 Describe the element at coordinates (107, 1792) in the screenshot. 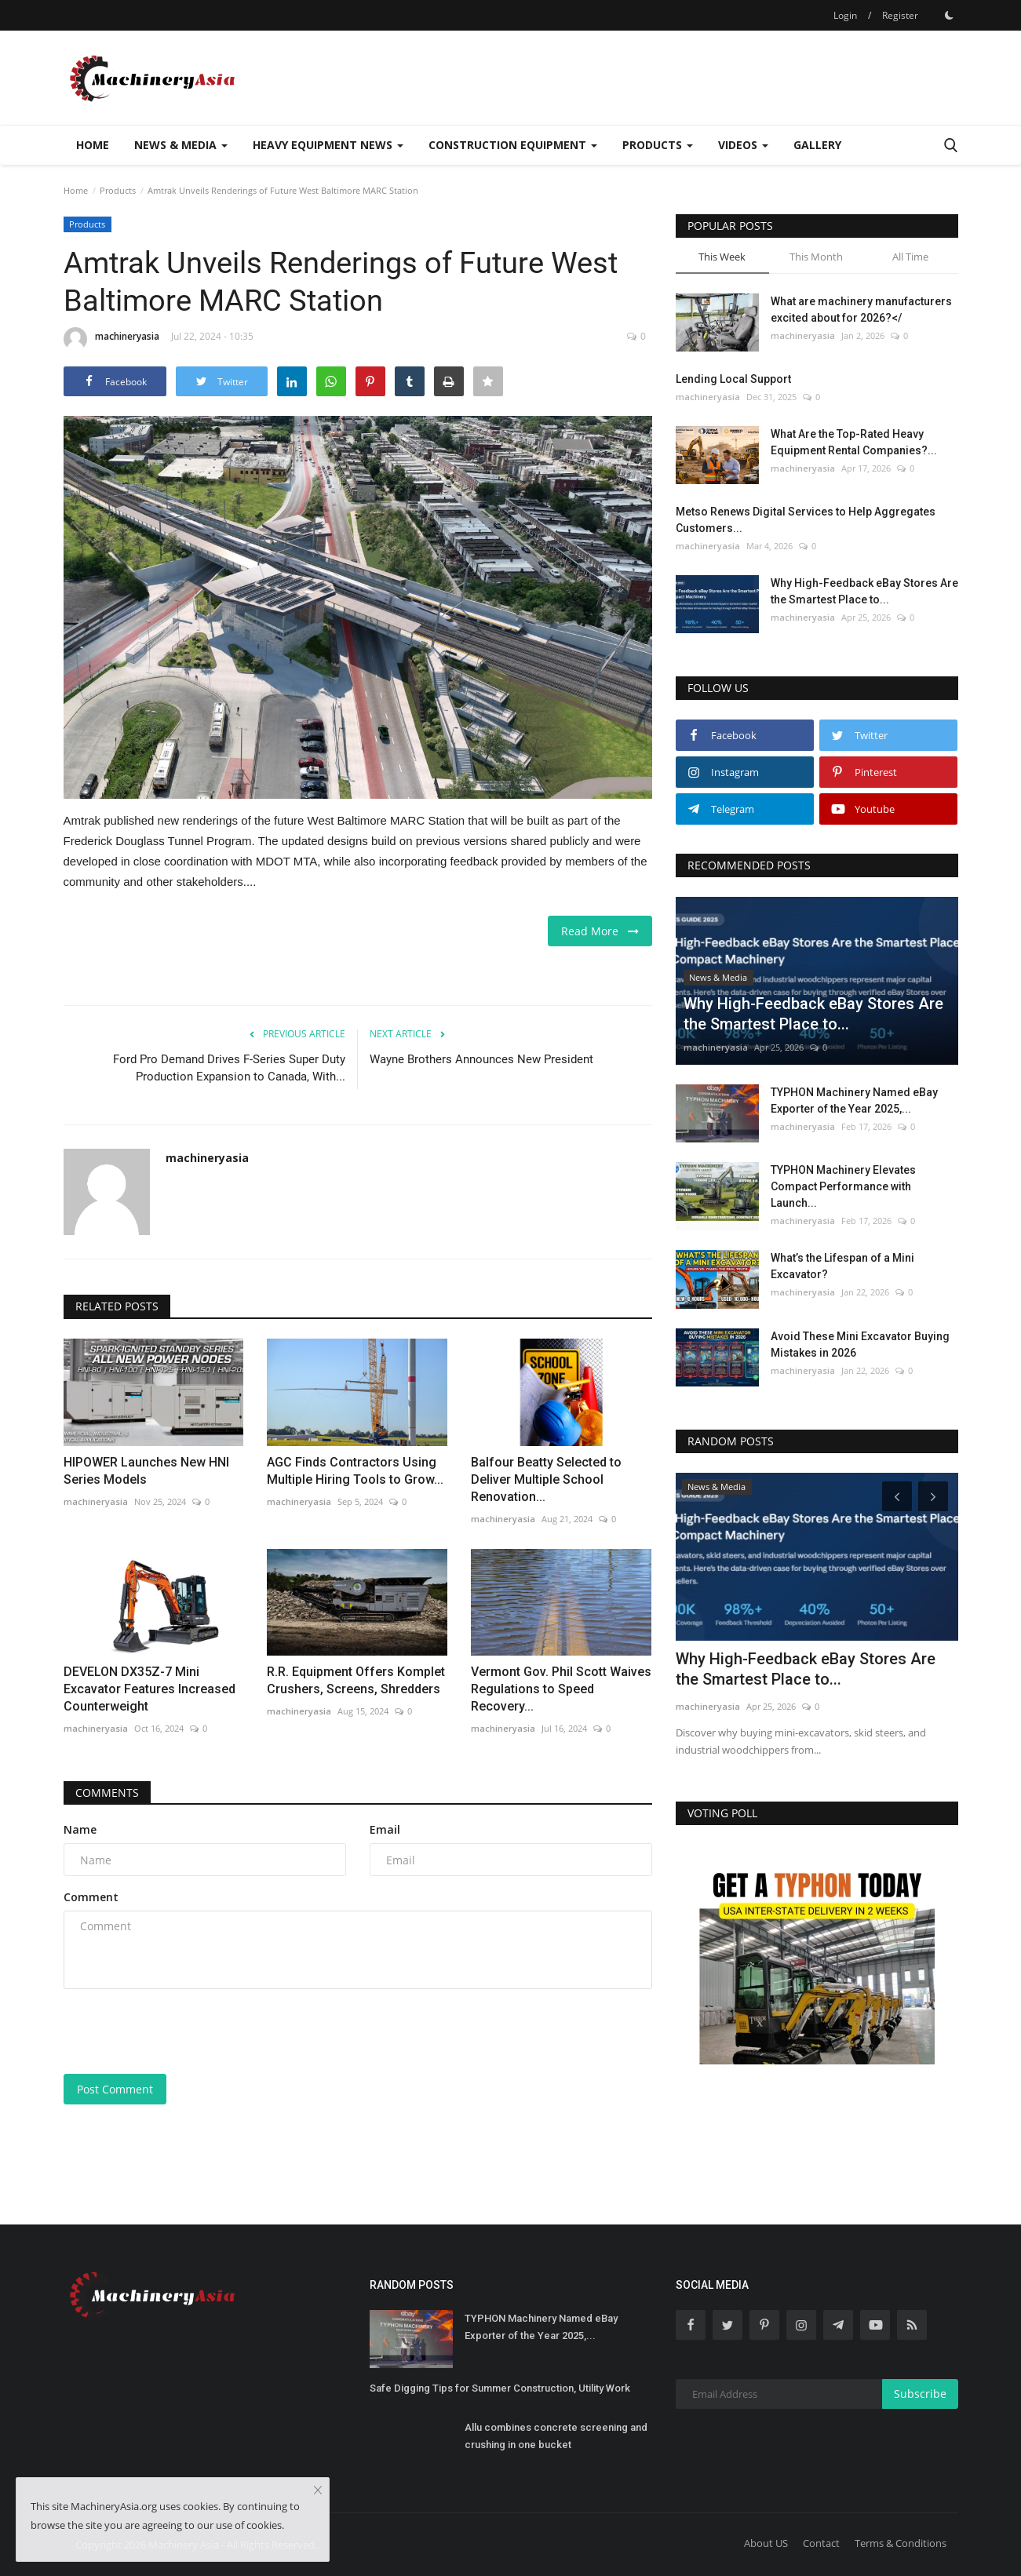

I see `Comments` at that location.